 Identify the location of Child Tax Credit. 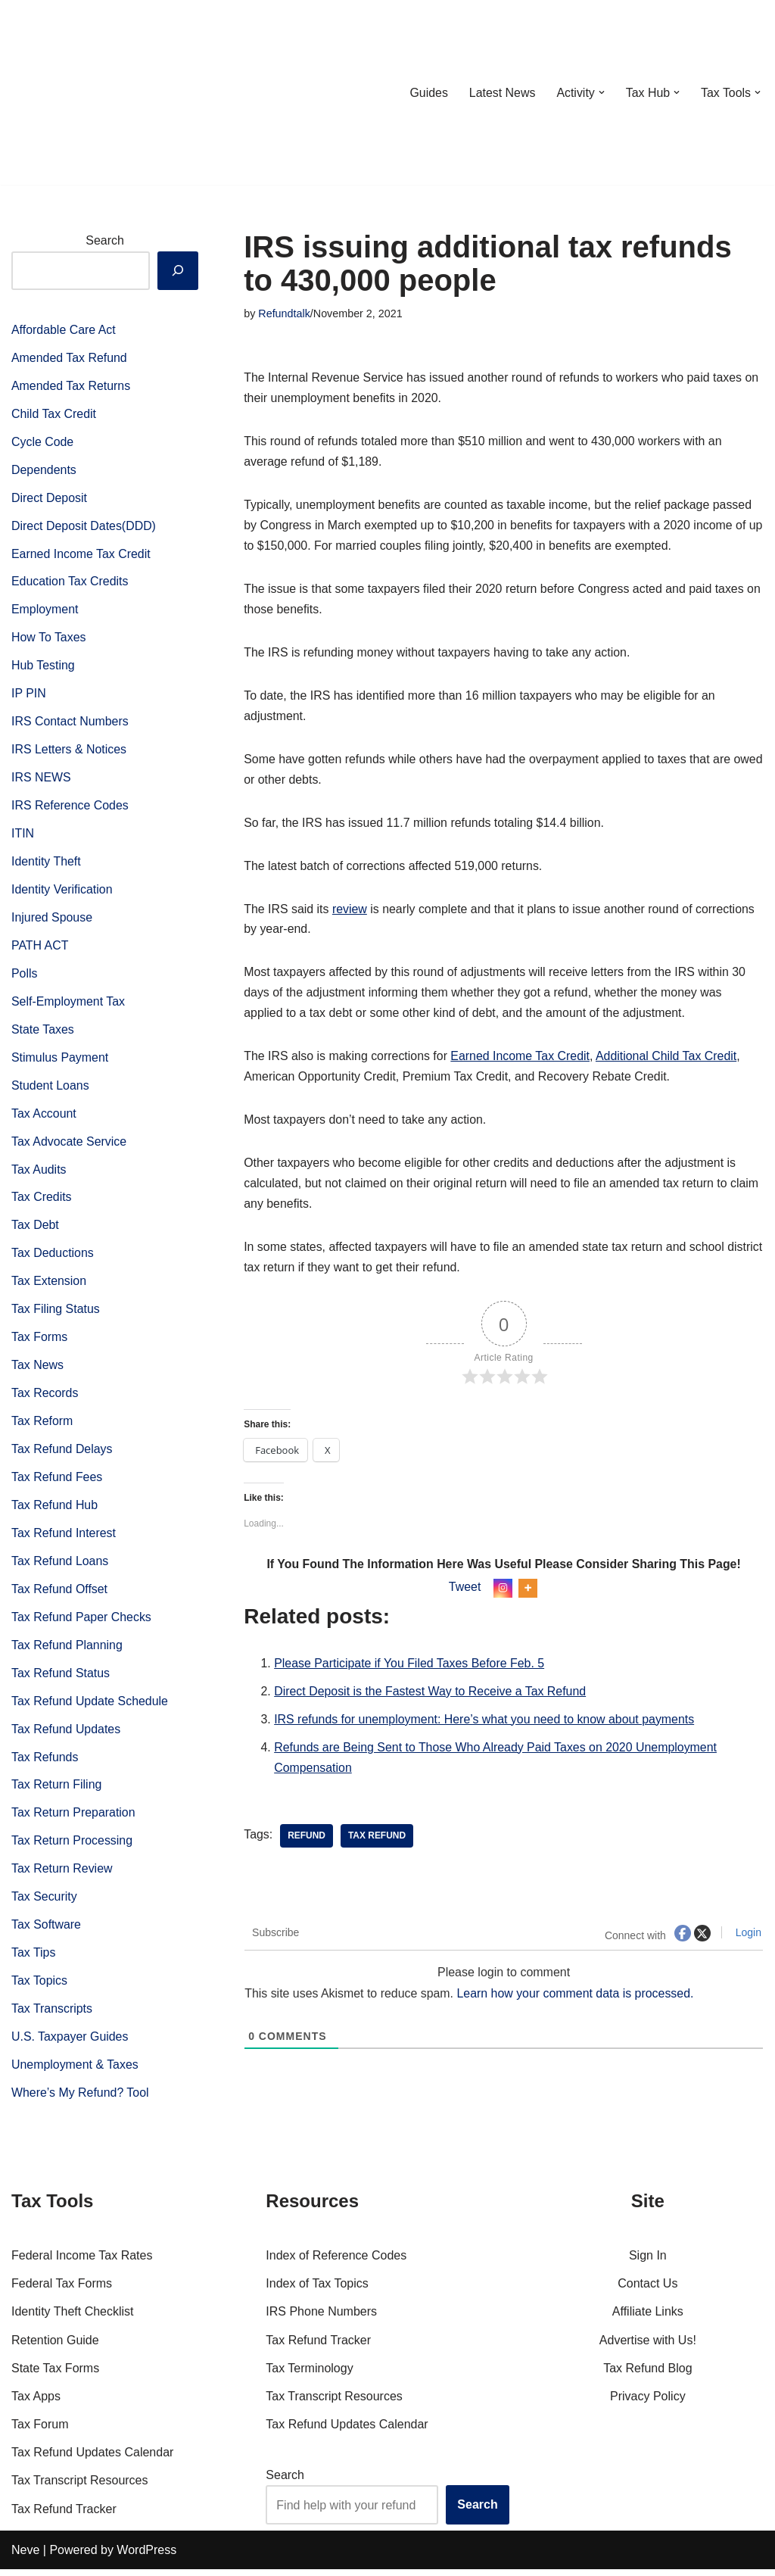
(54, 414).